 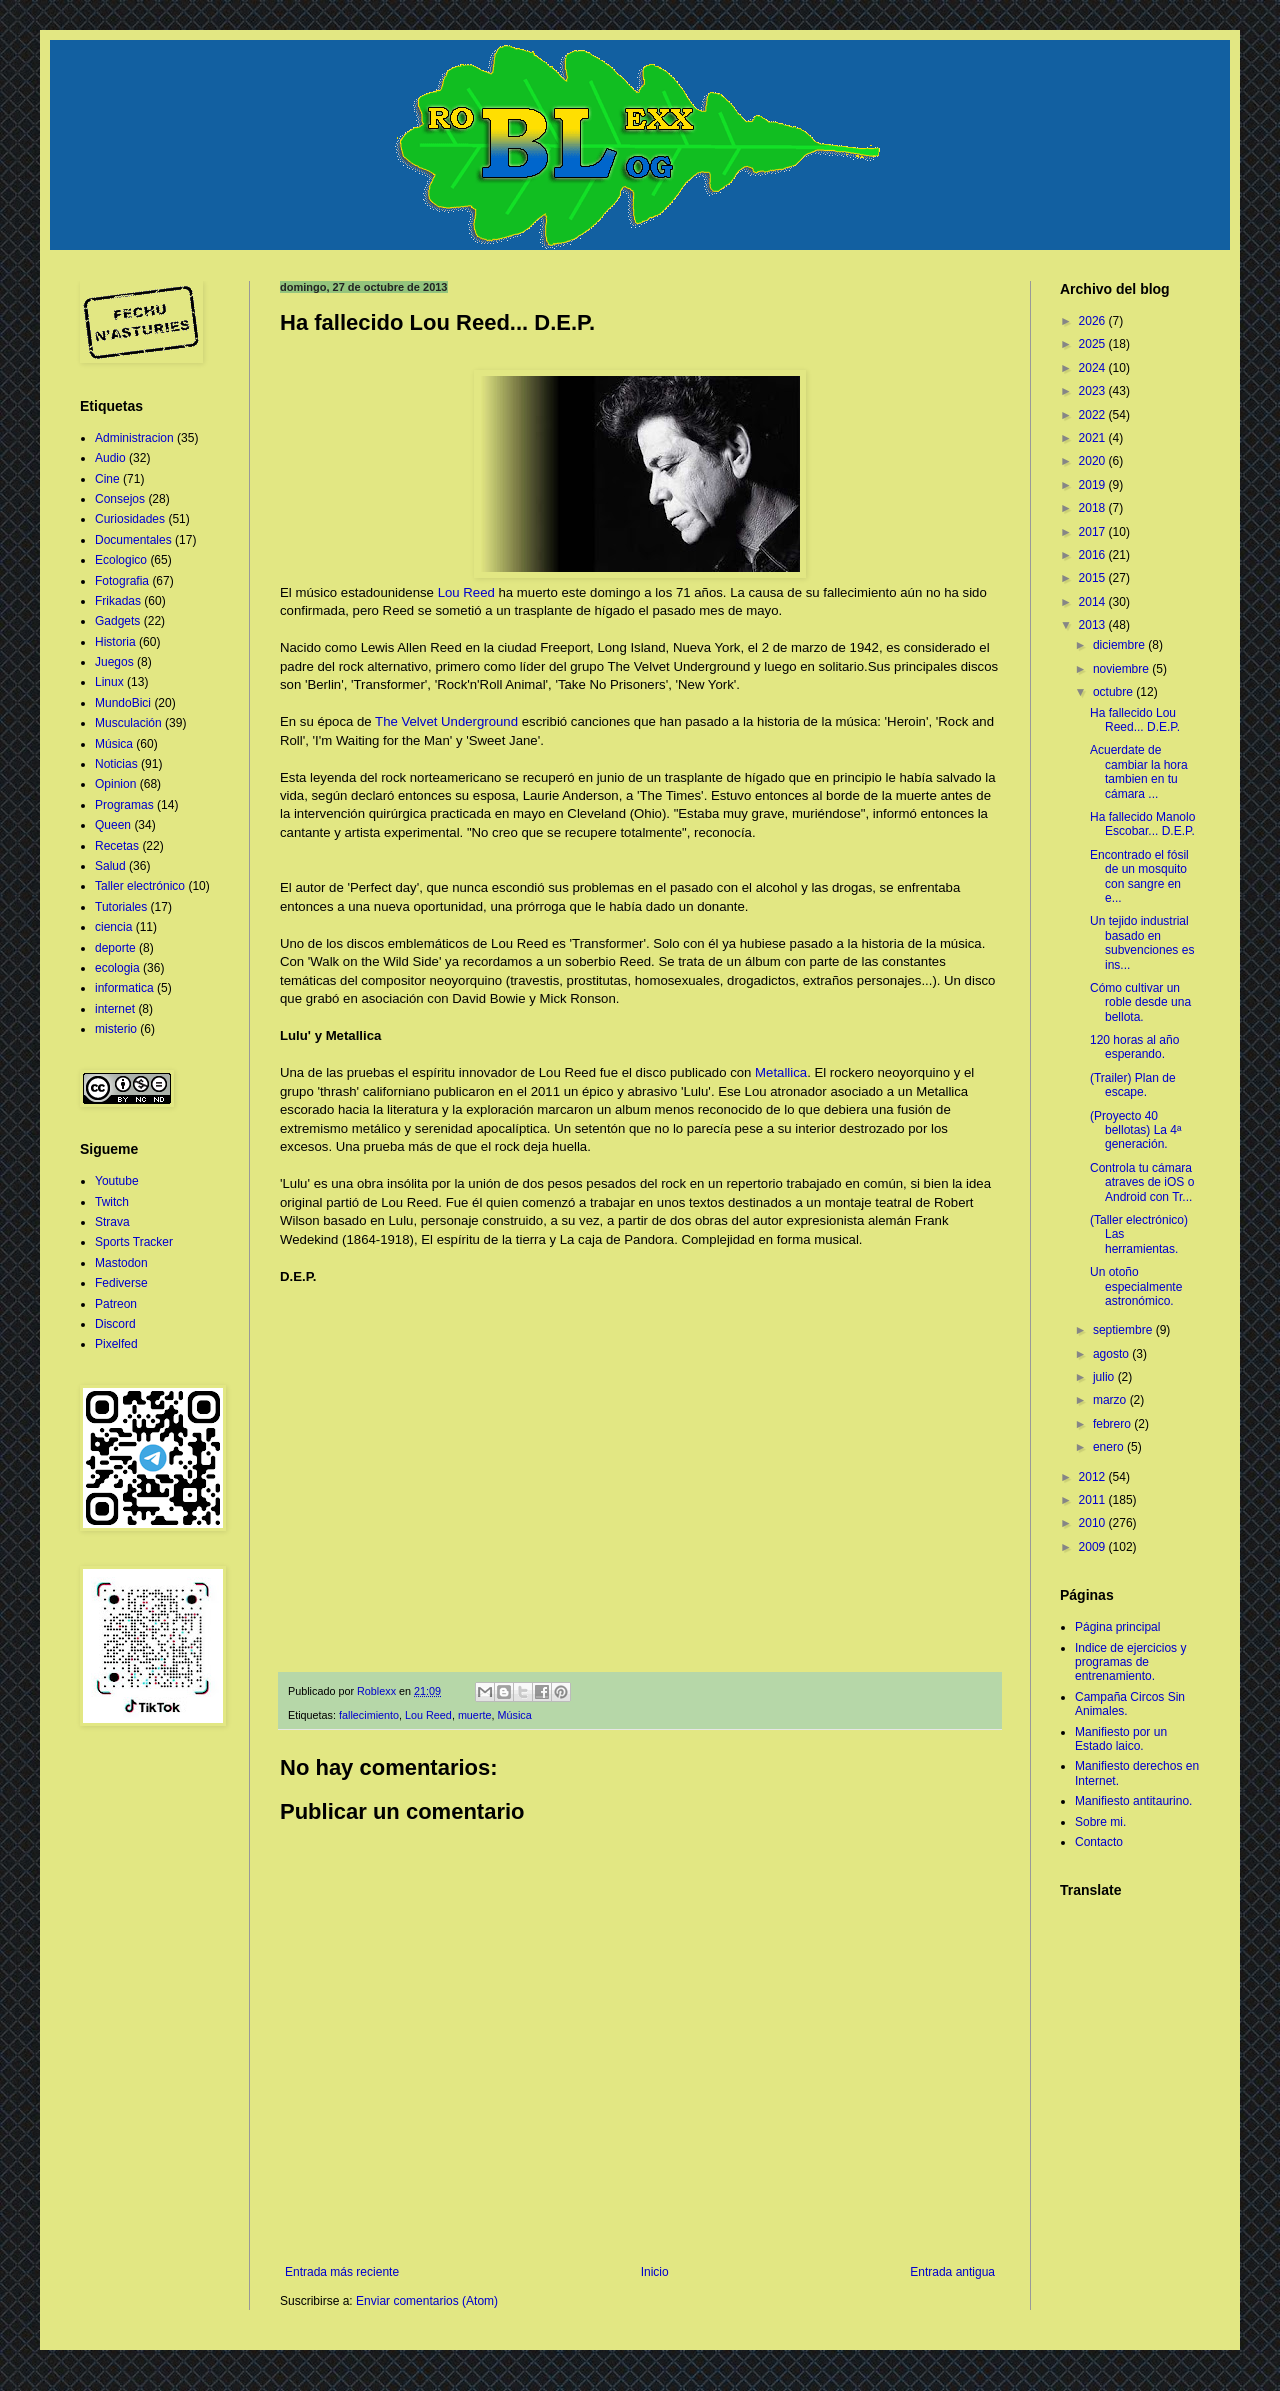 I want to click on 2026, so click(x=1094, y=321).